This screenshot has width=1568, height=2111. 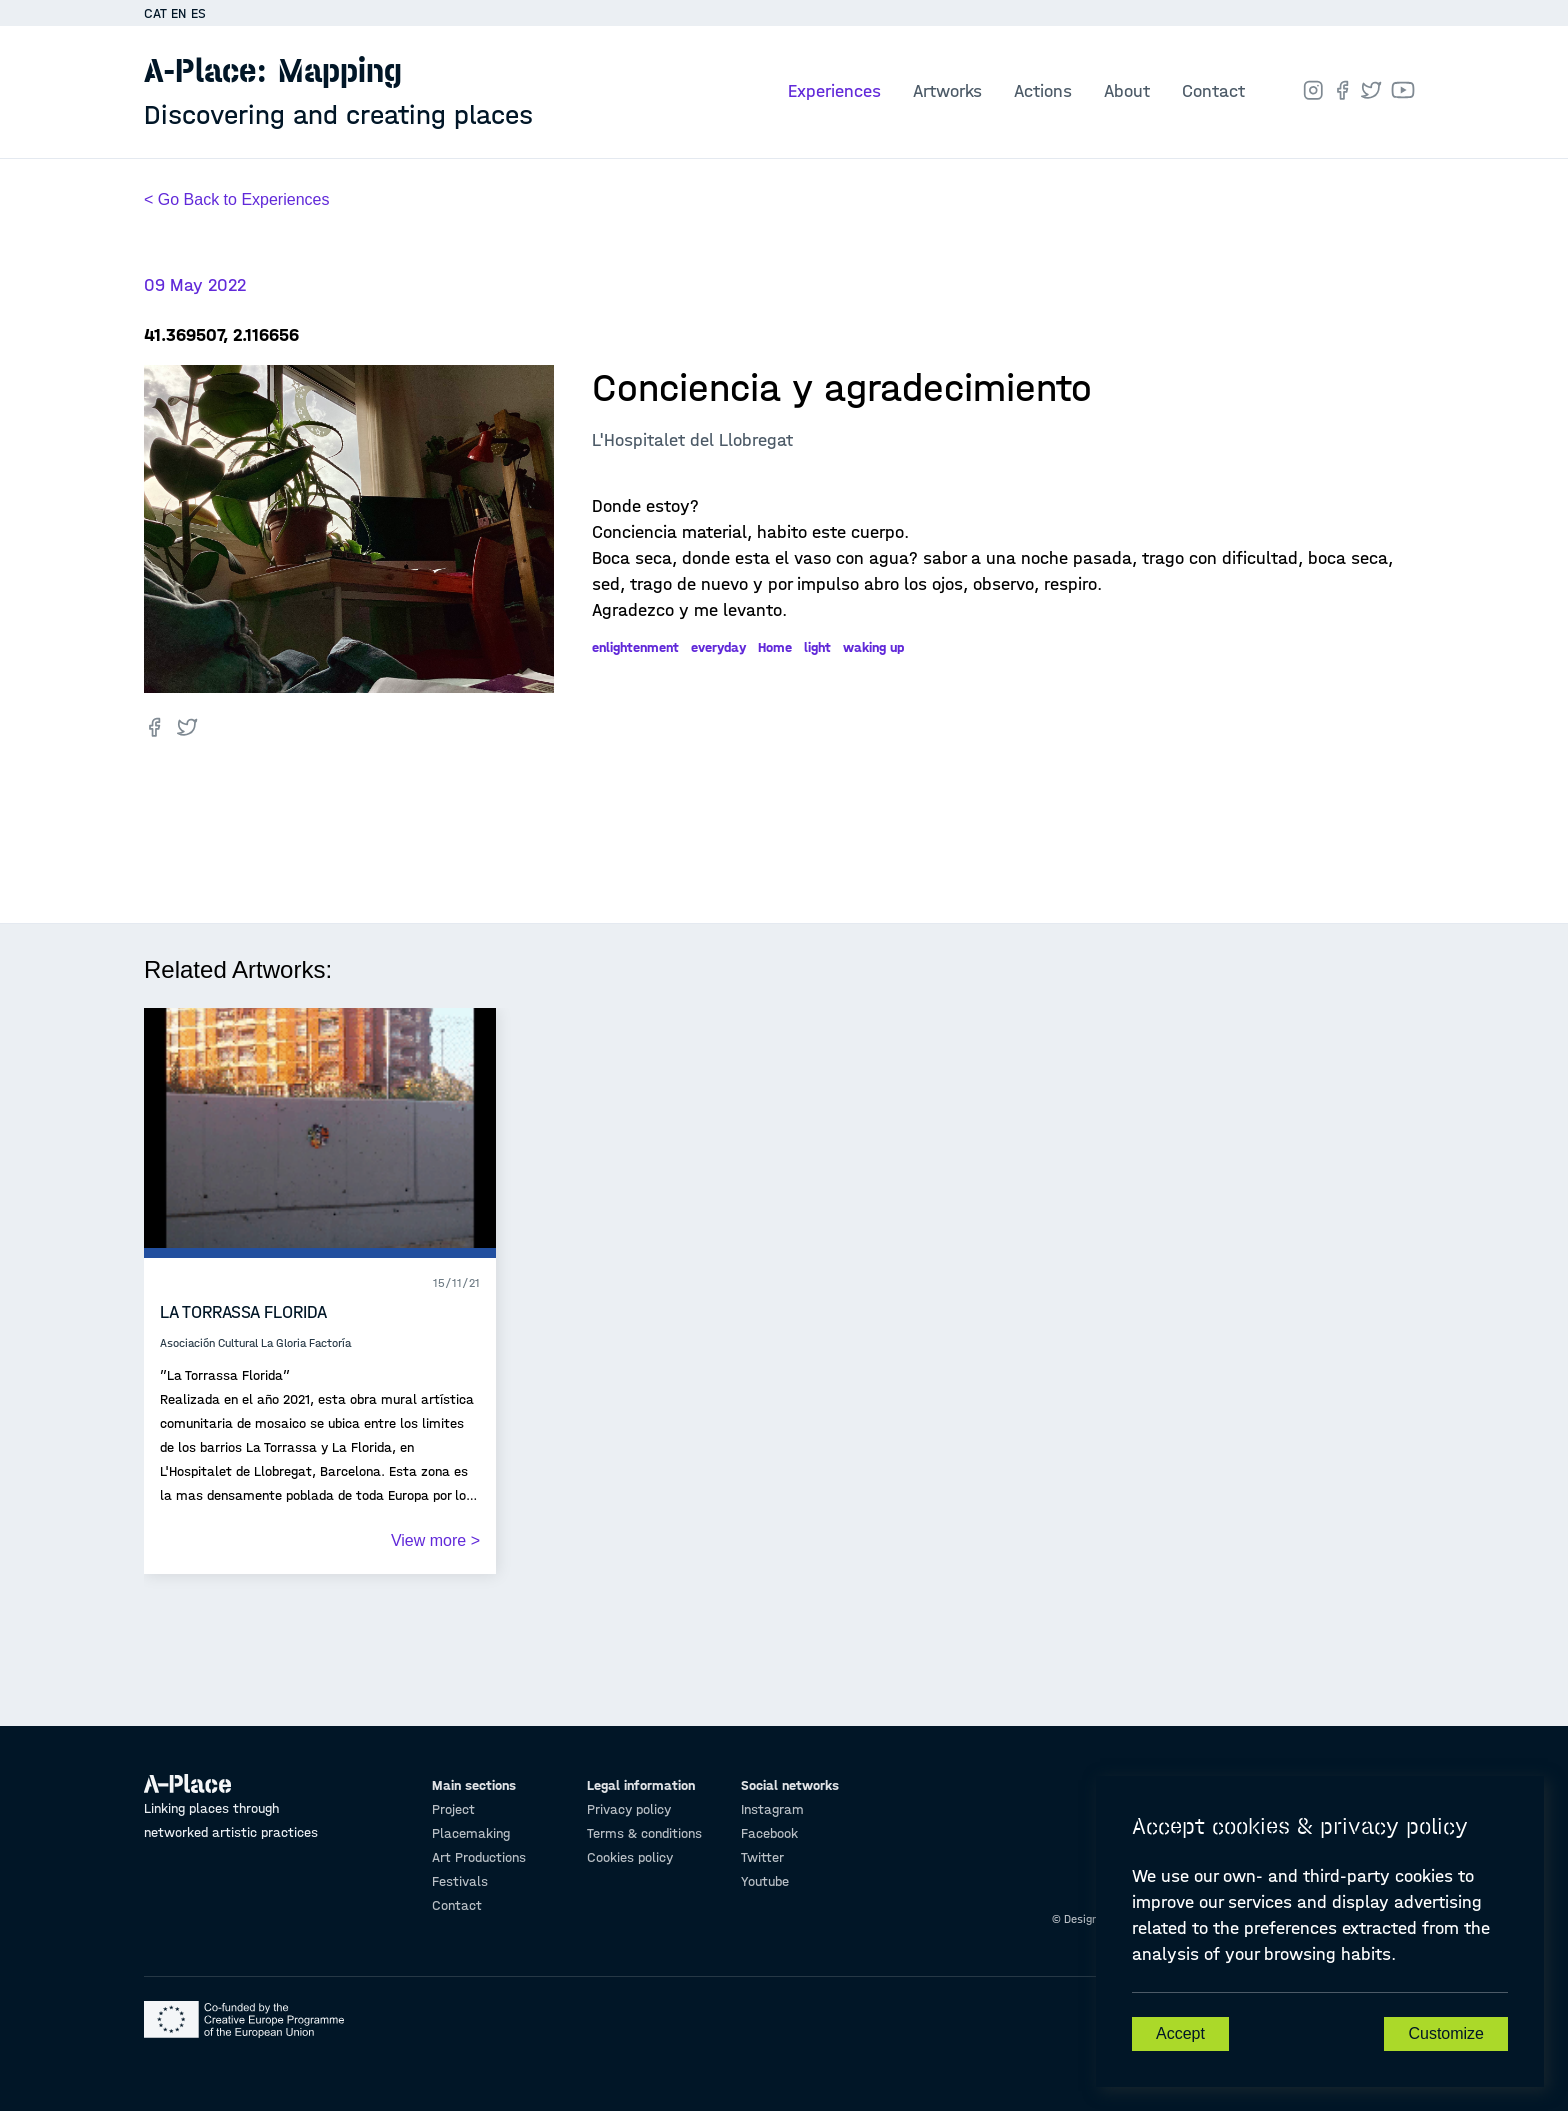 What do you see at coordinates (460, 1881) in the screenshot?
I see `Festivals` at bounding box center [460, 1881].